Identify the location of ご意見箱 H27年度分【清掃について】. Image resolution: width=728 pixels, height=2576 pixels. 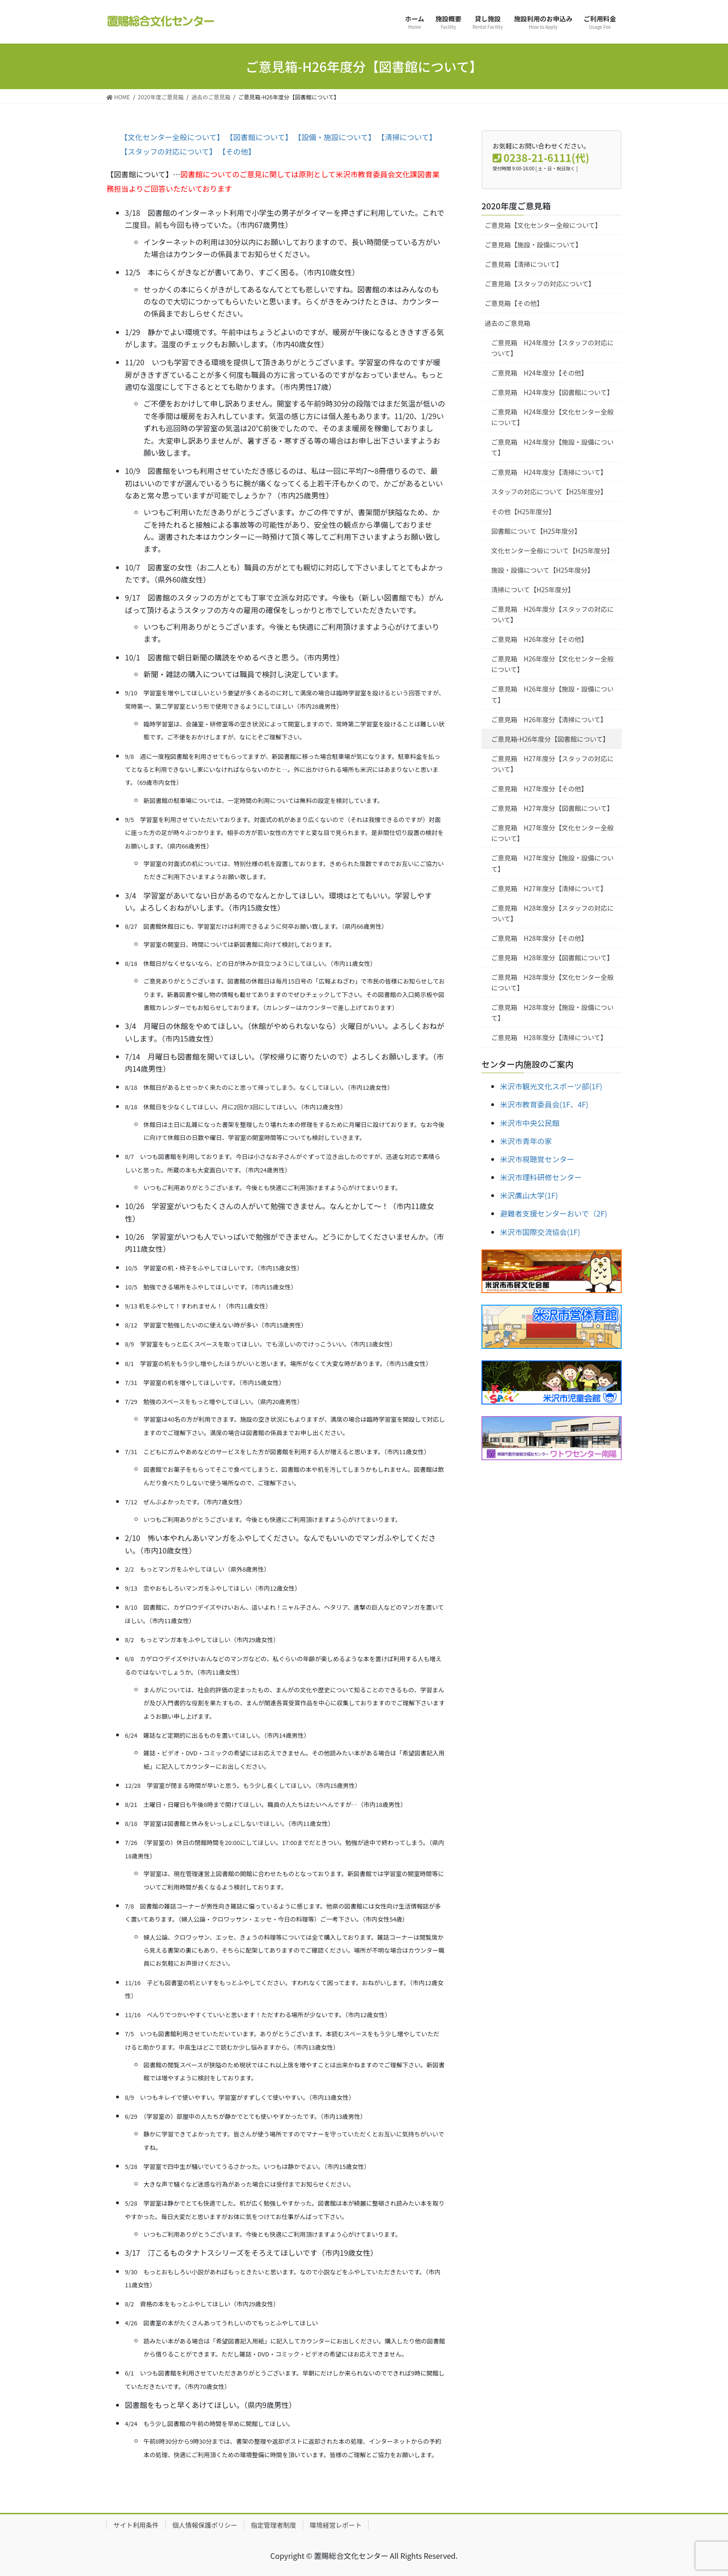
(549, 888).